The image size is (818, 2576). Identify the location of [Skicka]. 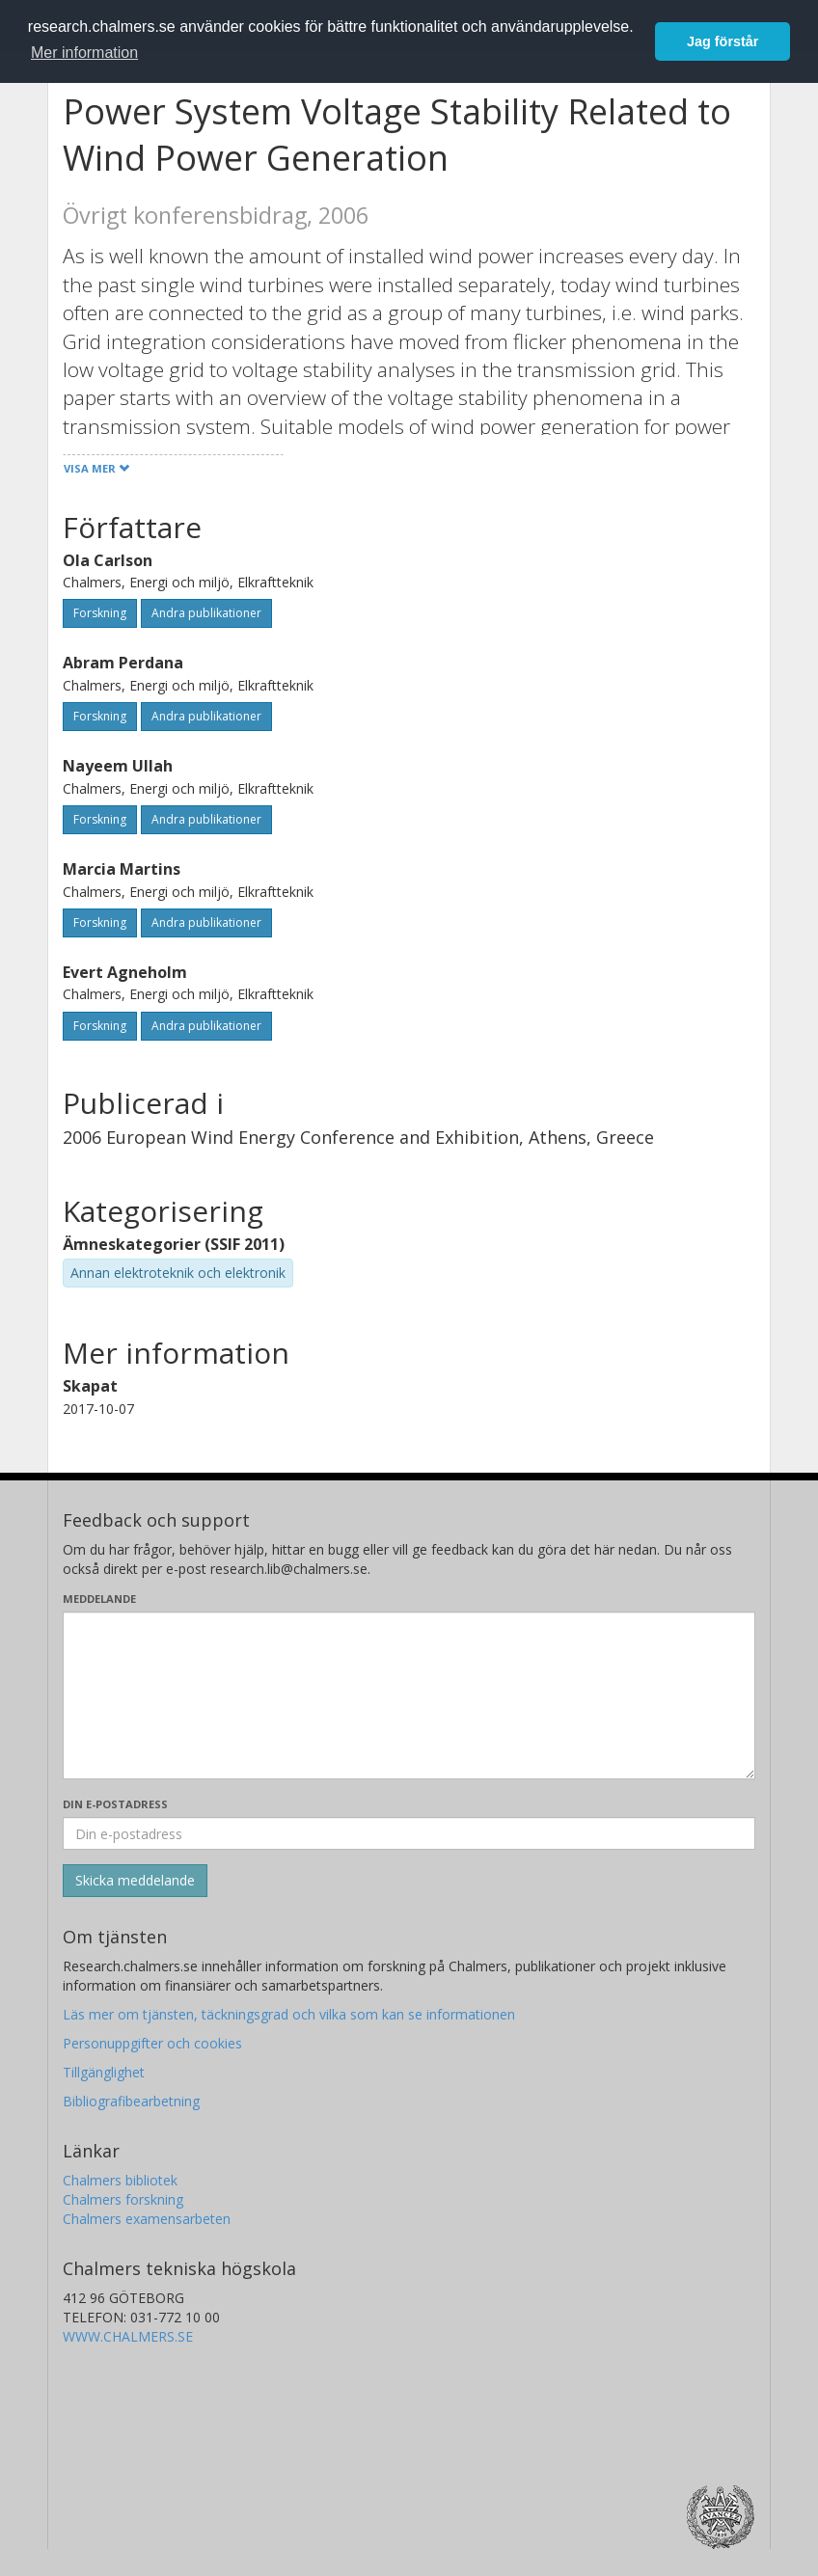
(135, 1880).